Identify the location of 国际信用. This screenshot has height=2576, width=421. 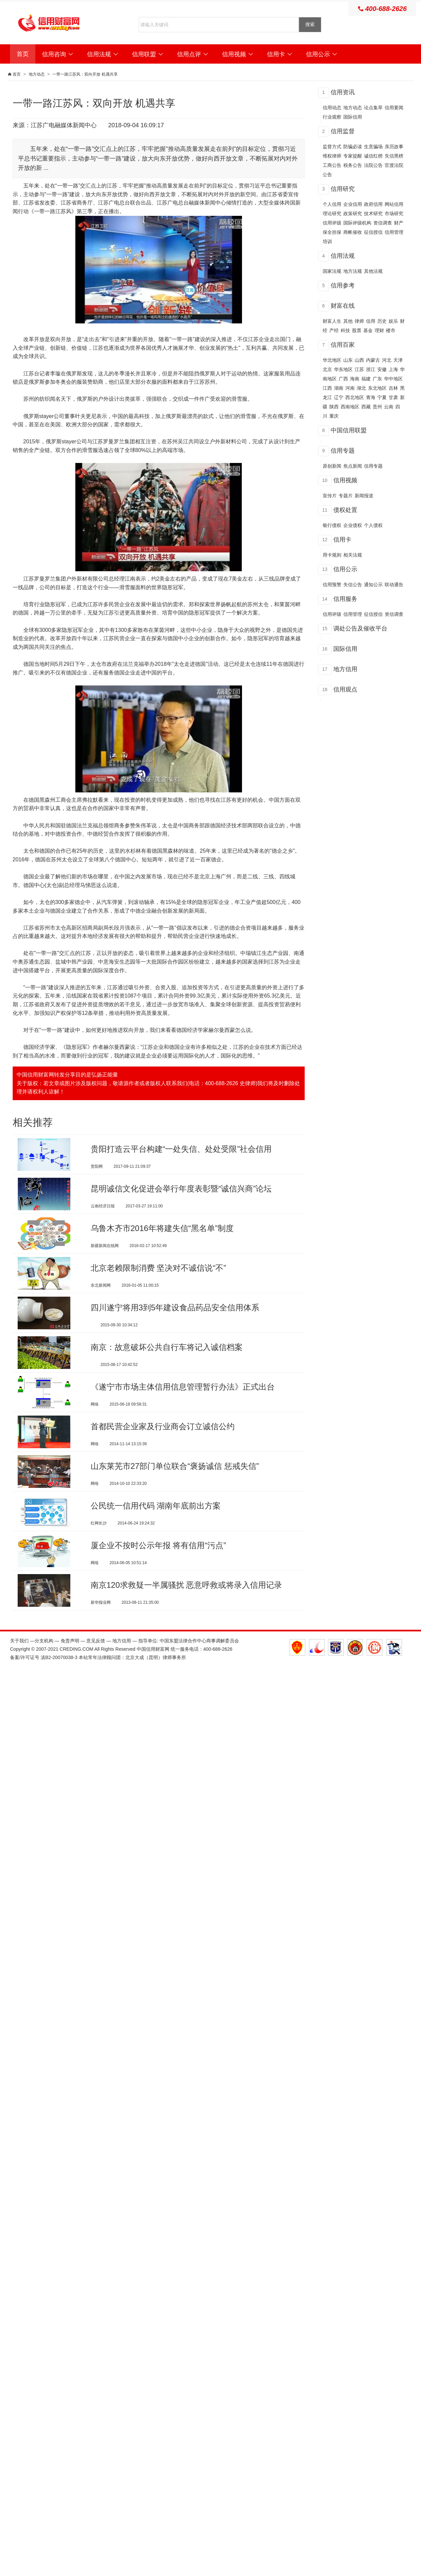
(352, 117).